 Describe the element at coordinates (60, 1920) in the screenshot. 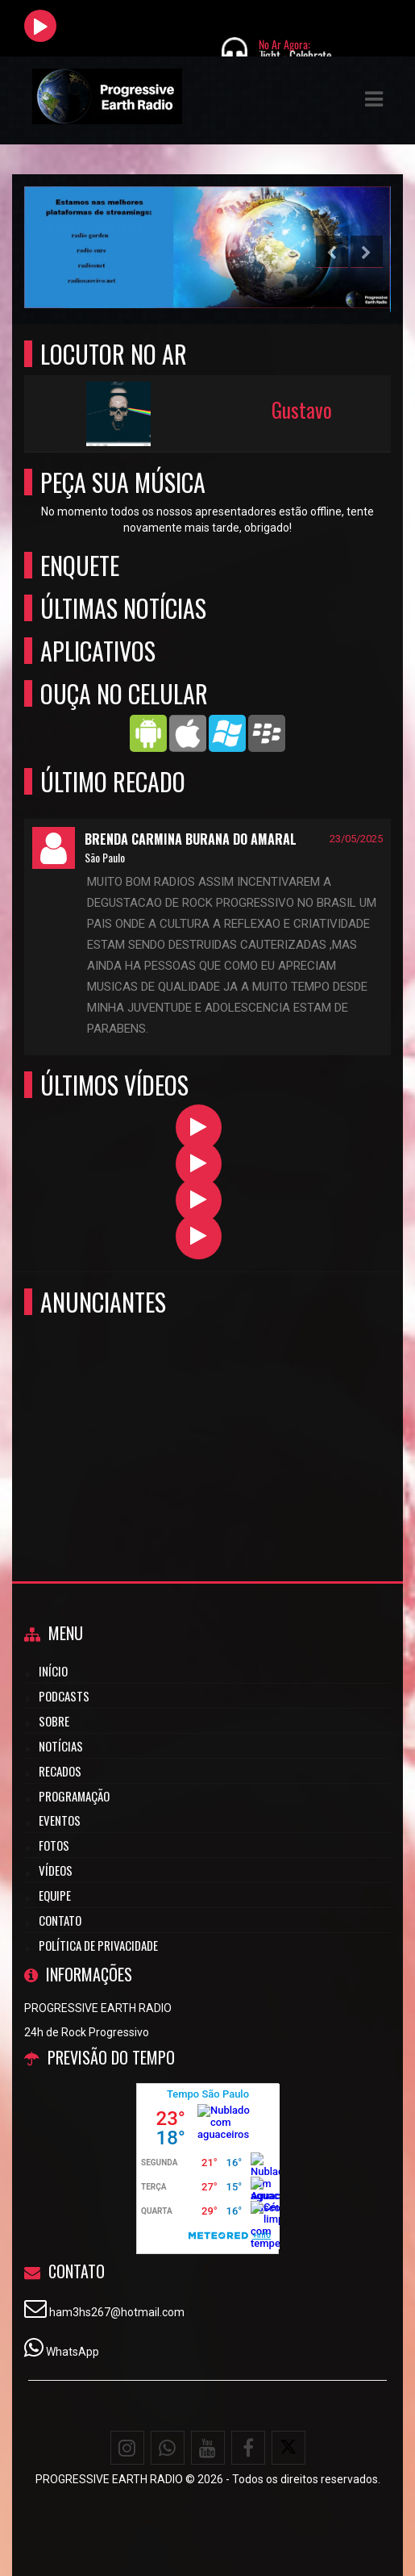

I see `Contato` at that location.